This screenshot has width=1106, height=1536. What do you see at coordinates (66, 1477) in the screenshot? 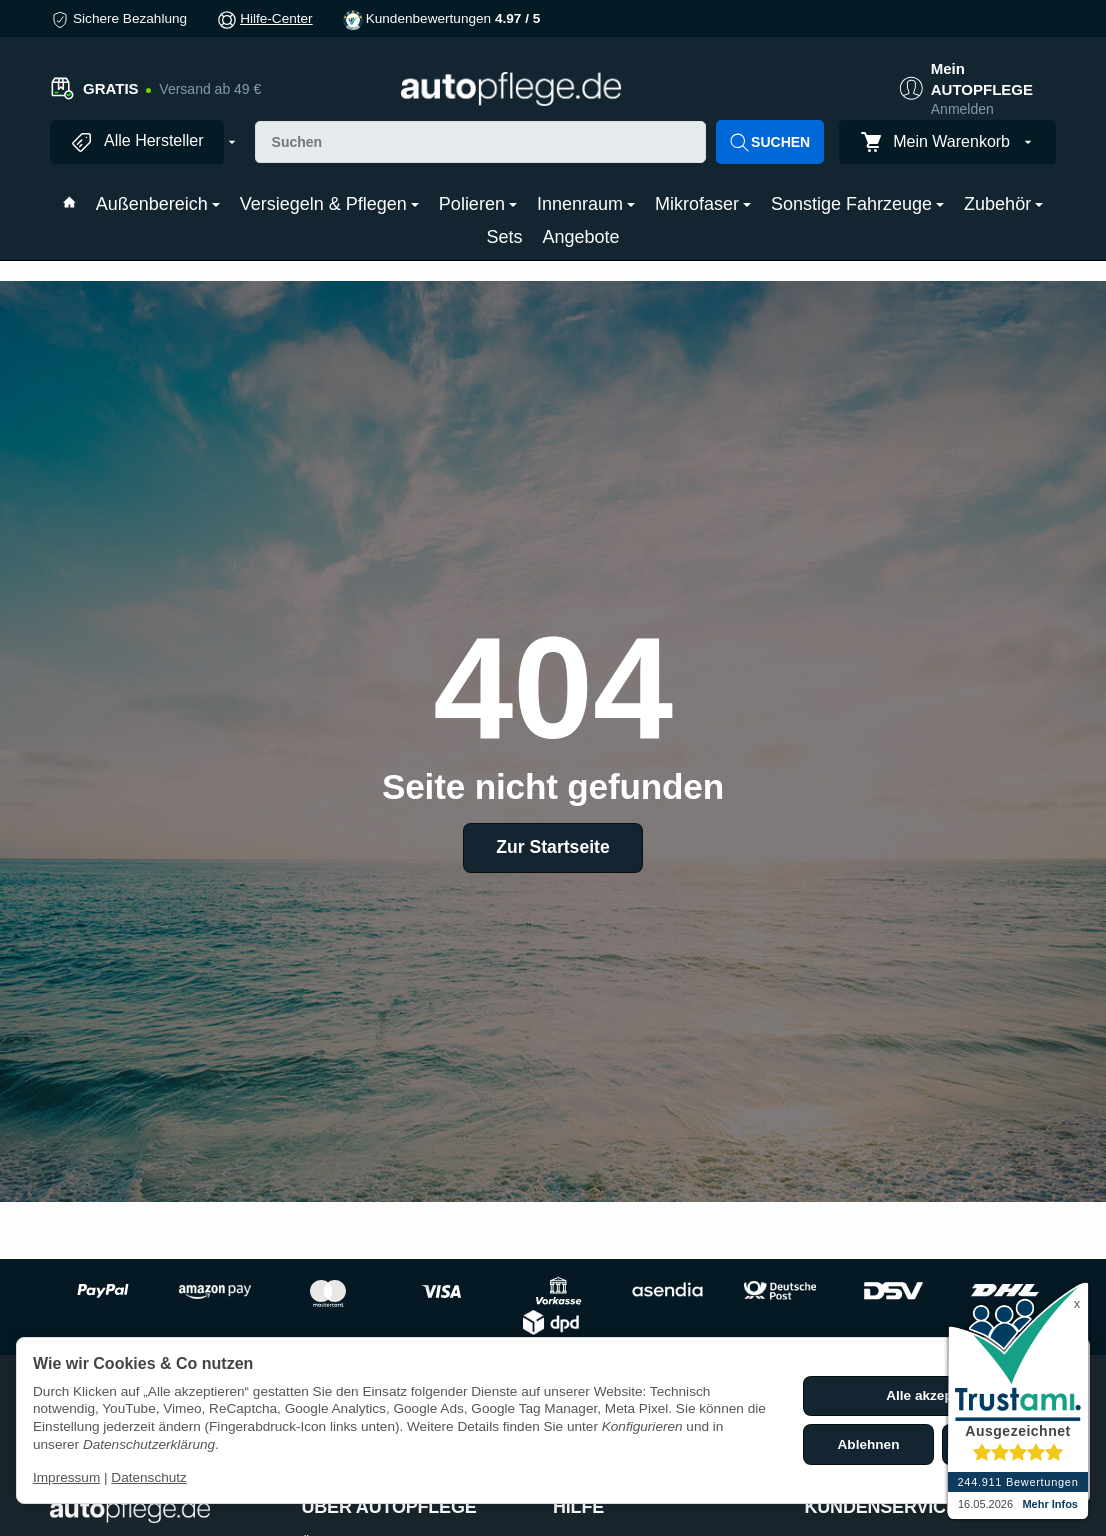
I see `Impressum` at bounding box center [66, 1477].